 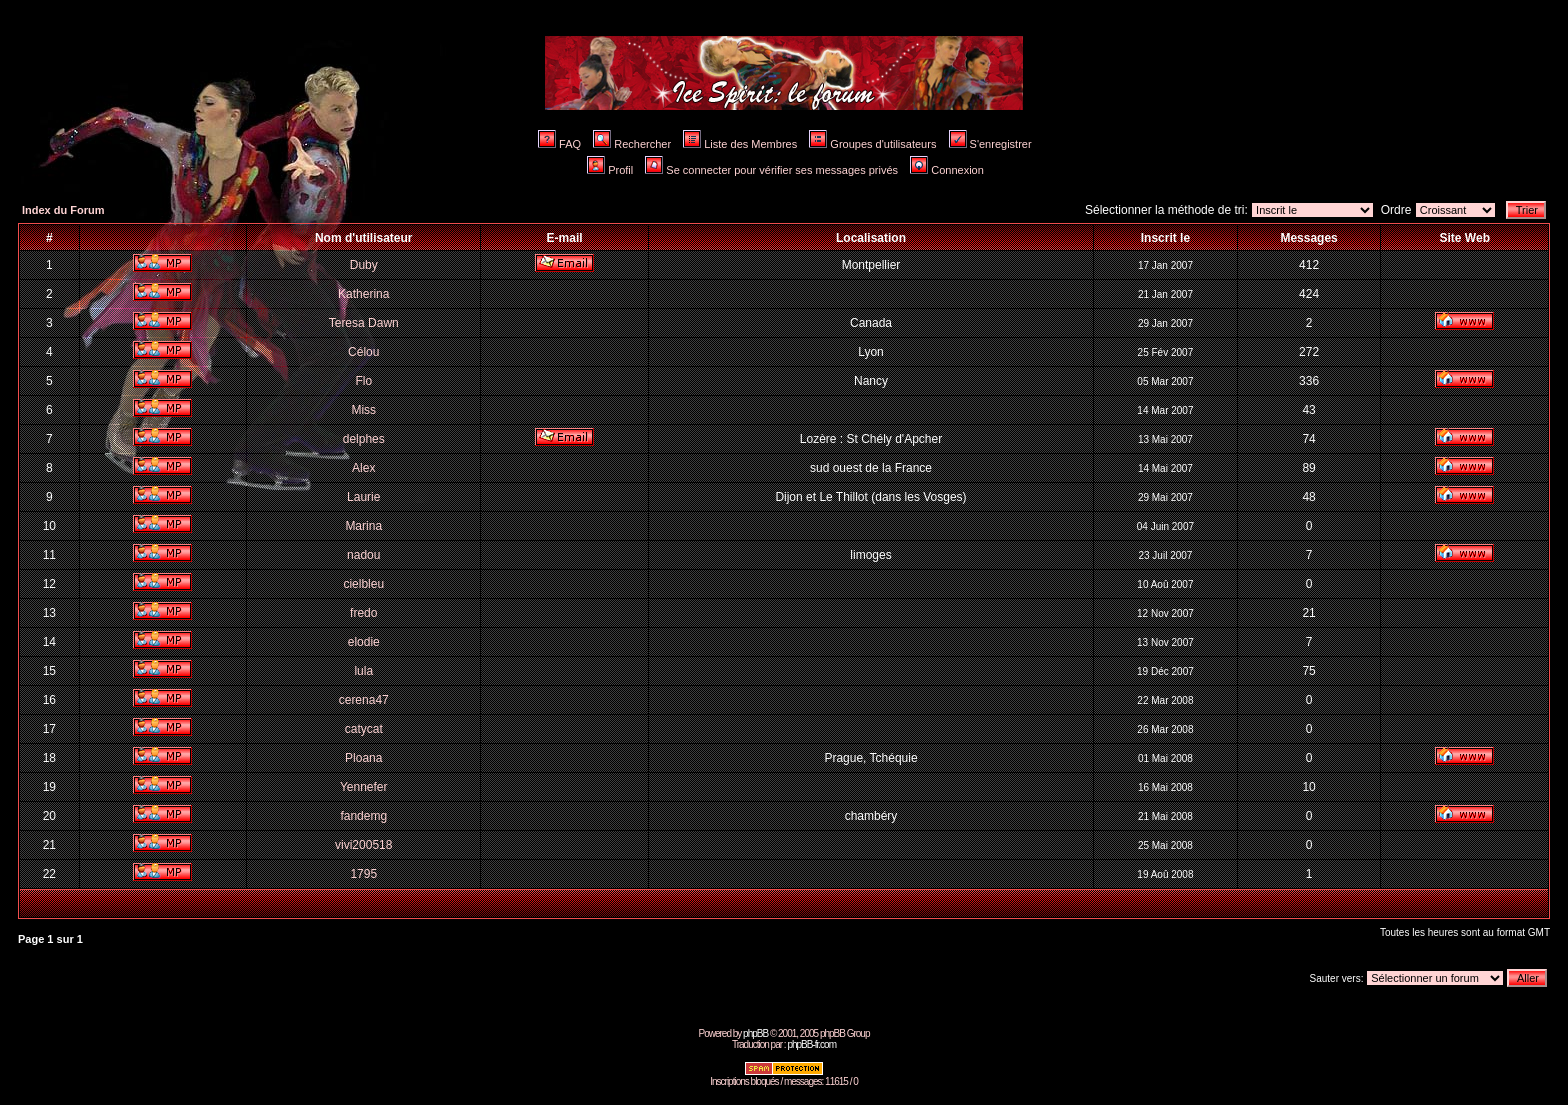 I want to click on Rechercher, so click(x=632, y=144).